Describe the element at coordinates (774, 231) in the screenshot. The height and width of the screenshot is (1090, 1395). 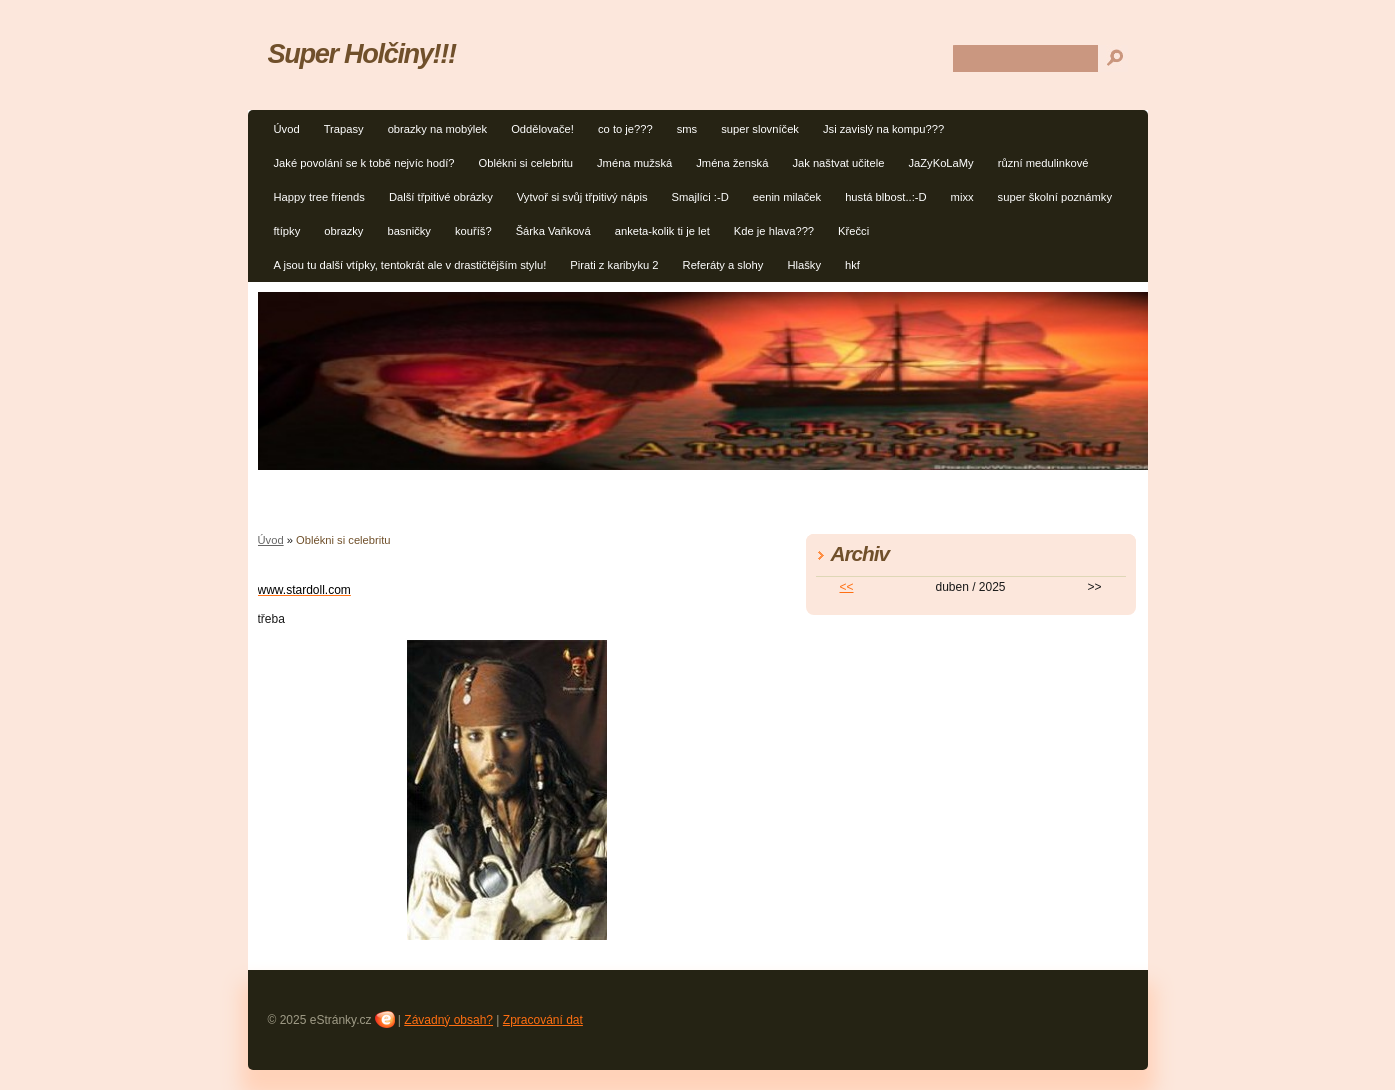
I see `Kde je hlava???` at that location.